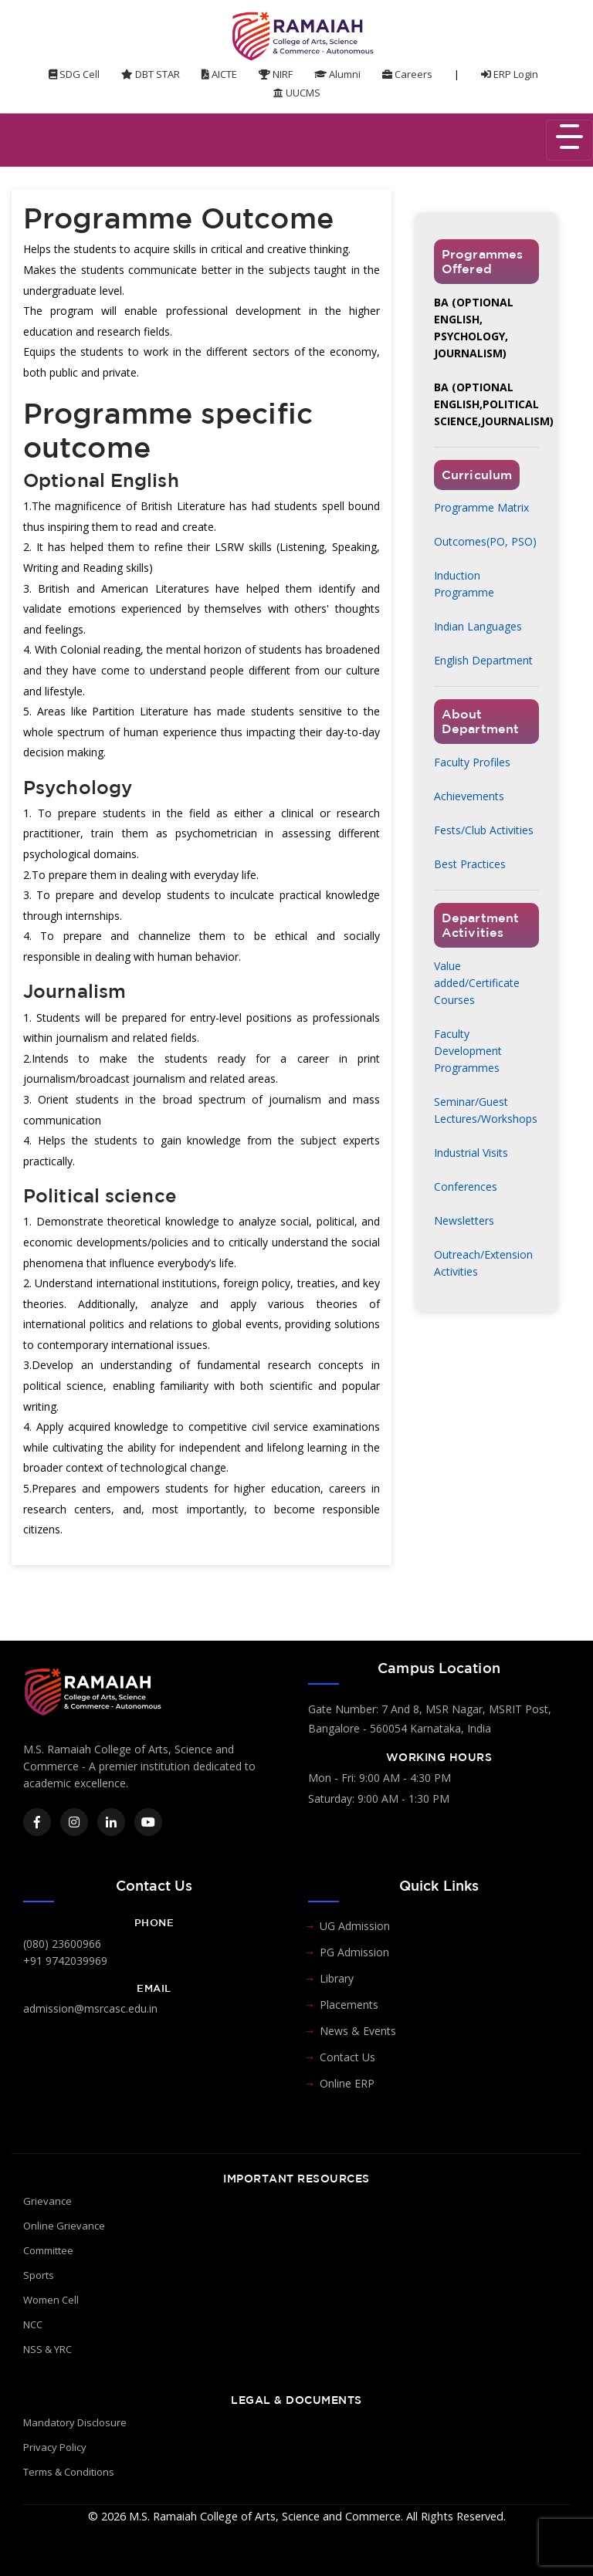 This screenshot has width=593, height=2576. Describe the element at coordinates (65, 1960) in the screenshot. I see `+91 9742039969` at that location.